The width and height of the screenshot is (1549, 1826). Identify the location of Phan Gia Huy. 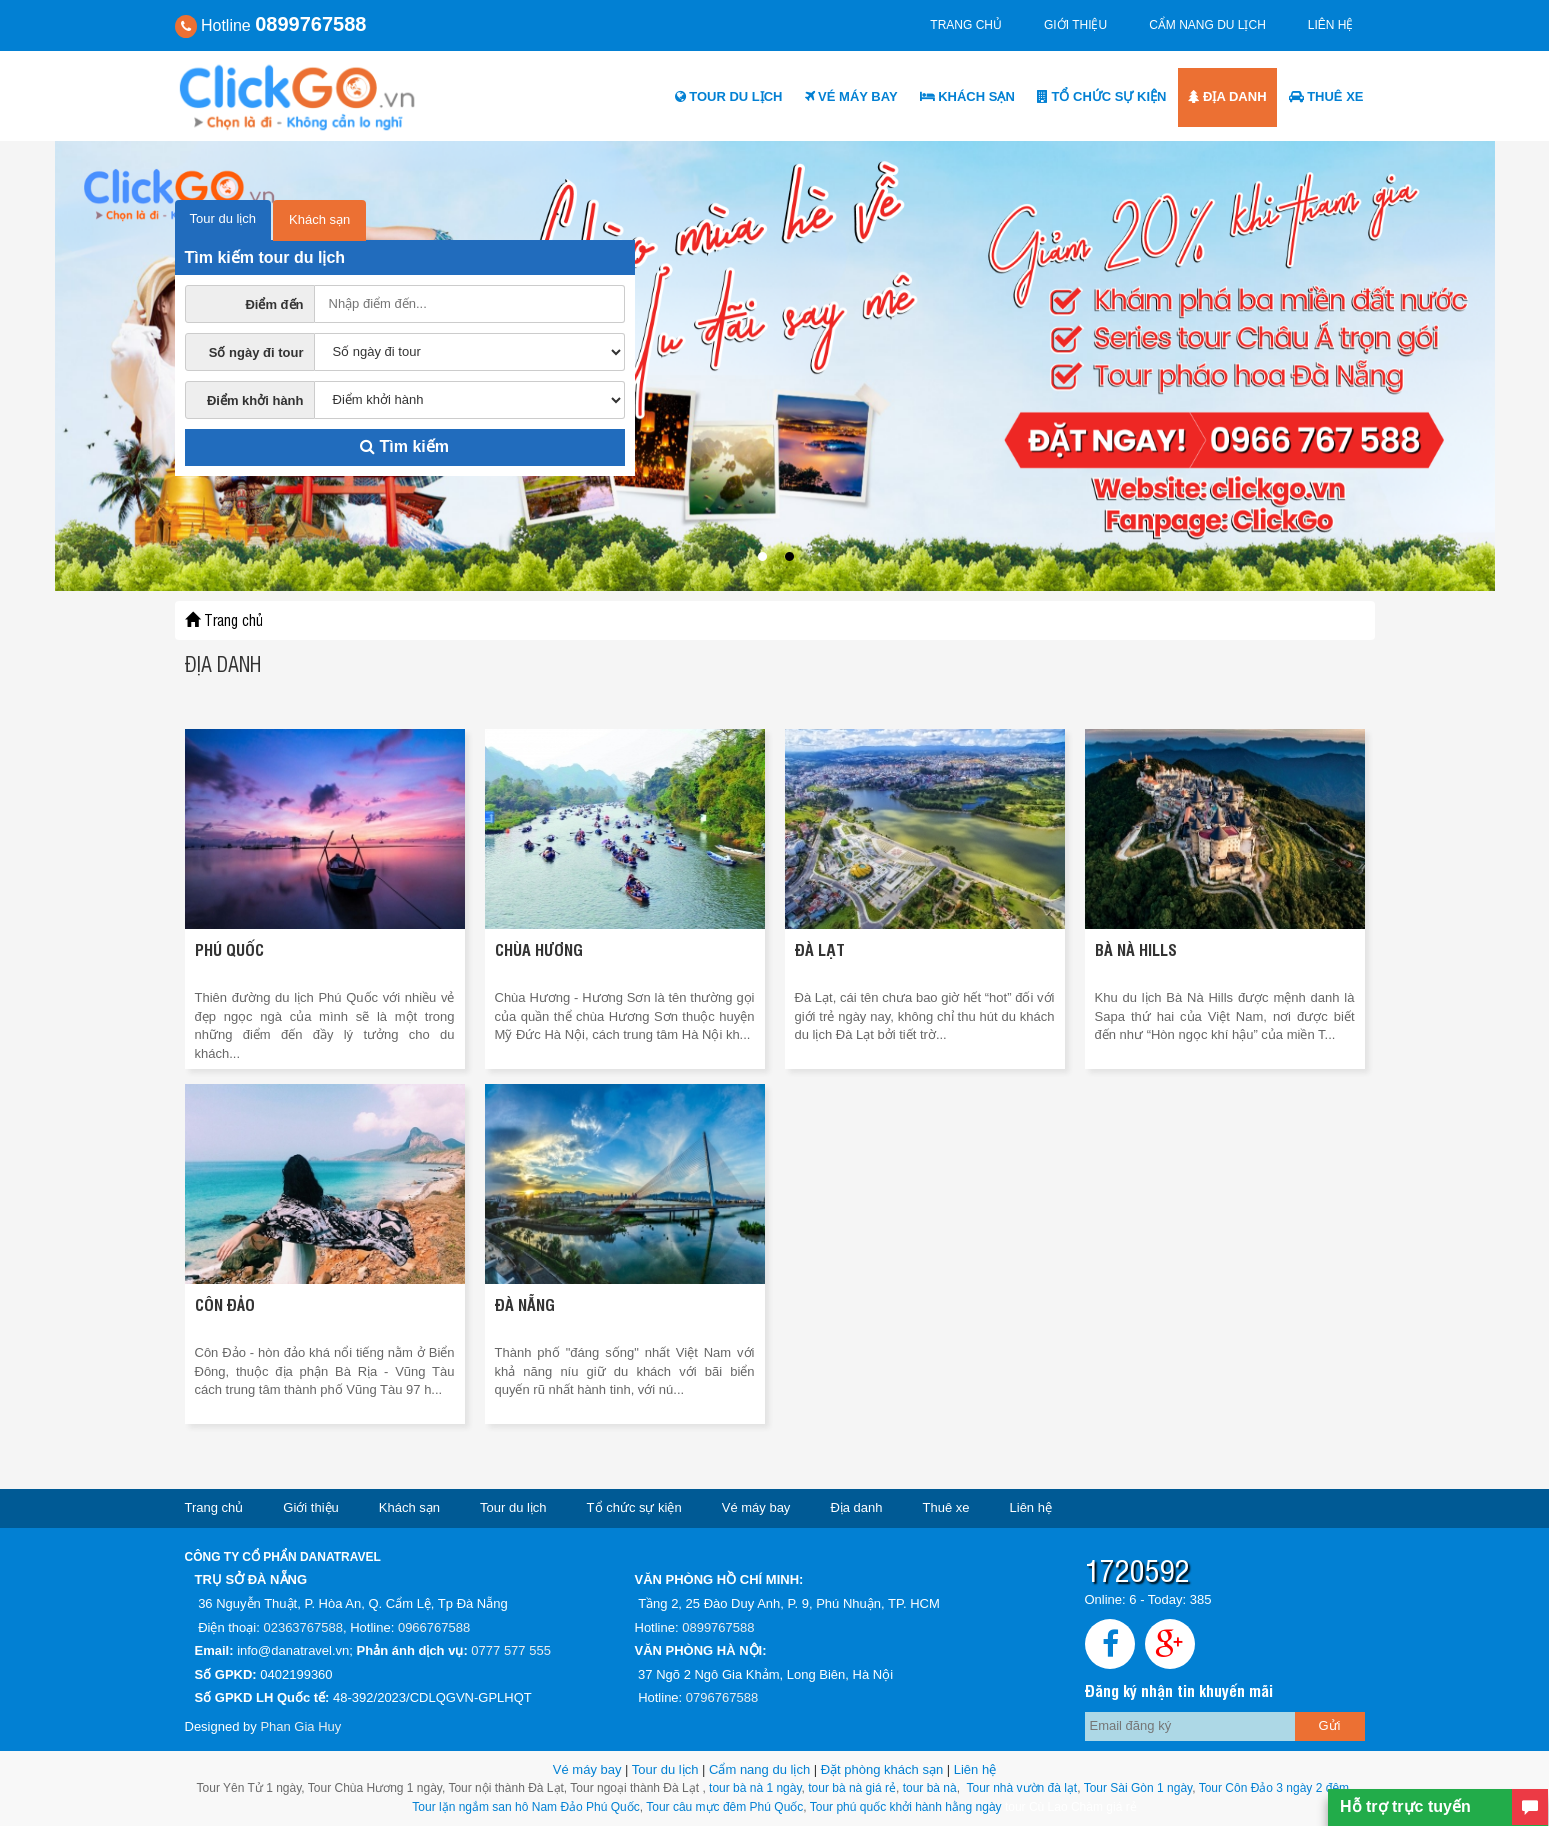
(300, 1726).